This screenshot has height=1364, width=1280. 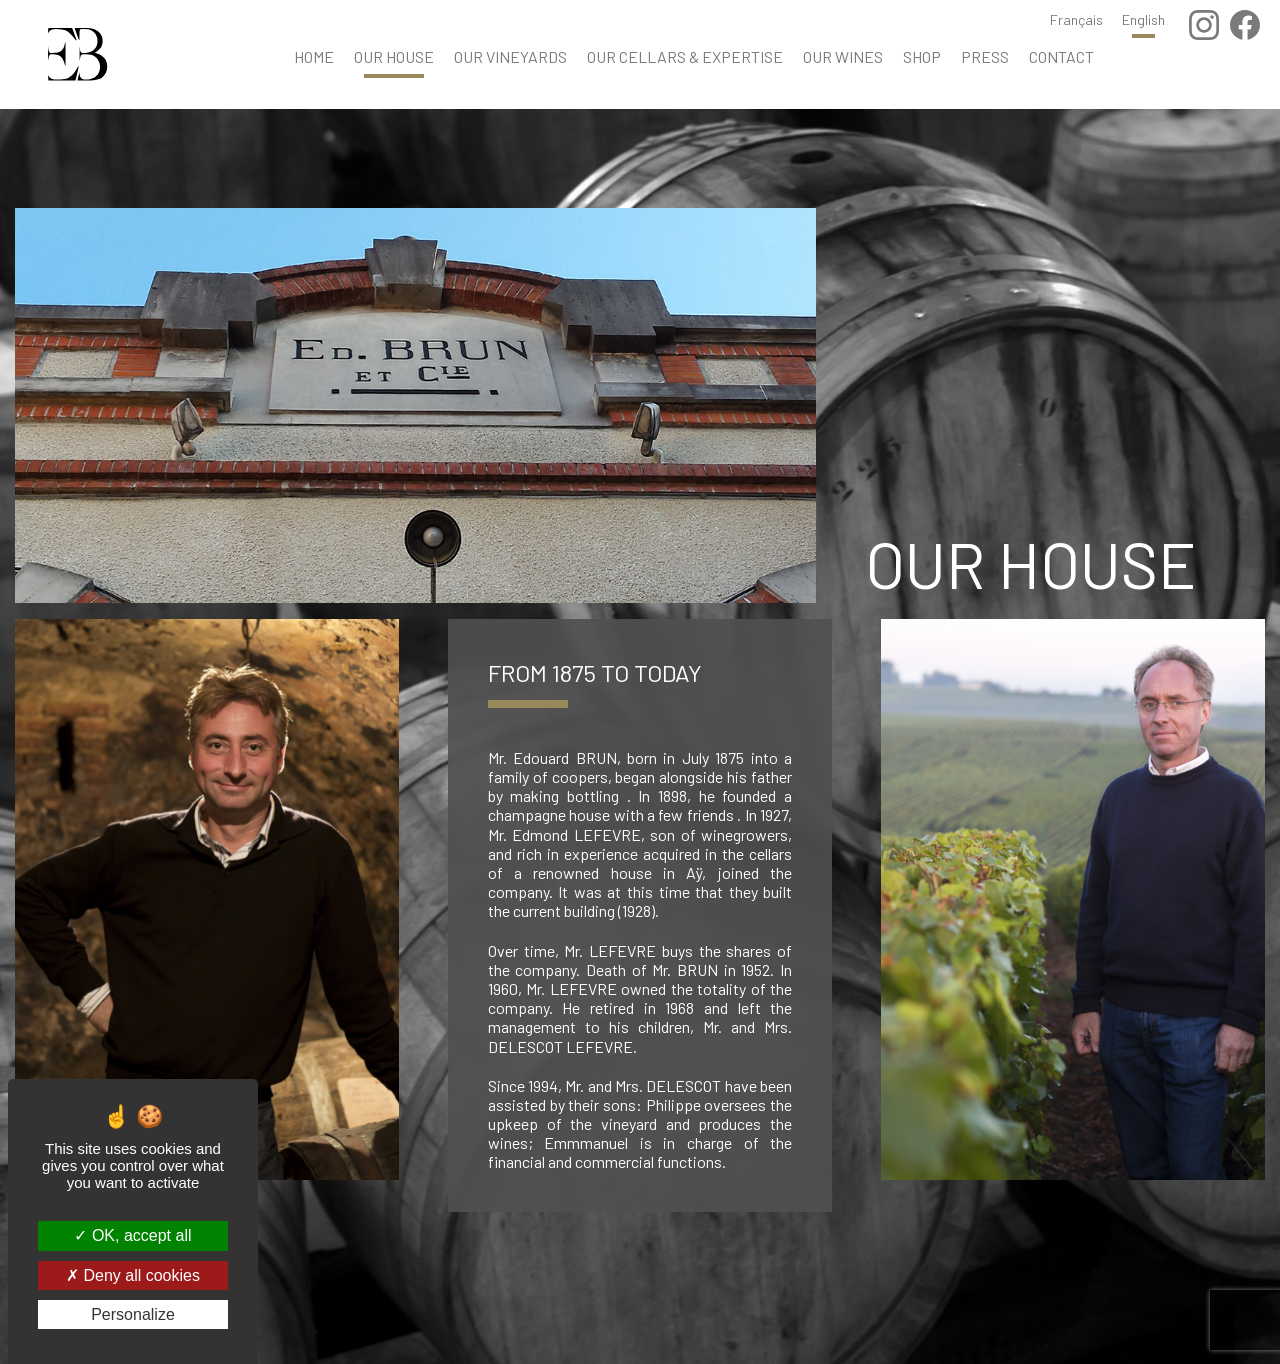 What do you see at coordinates (314, 56) in the screenshot?
I see `Home` at bounding box center [314, 56].